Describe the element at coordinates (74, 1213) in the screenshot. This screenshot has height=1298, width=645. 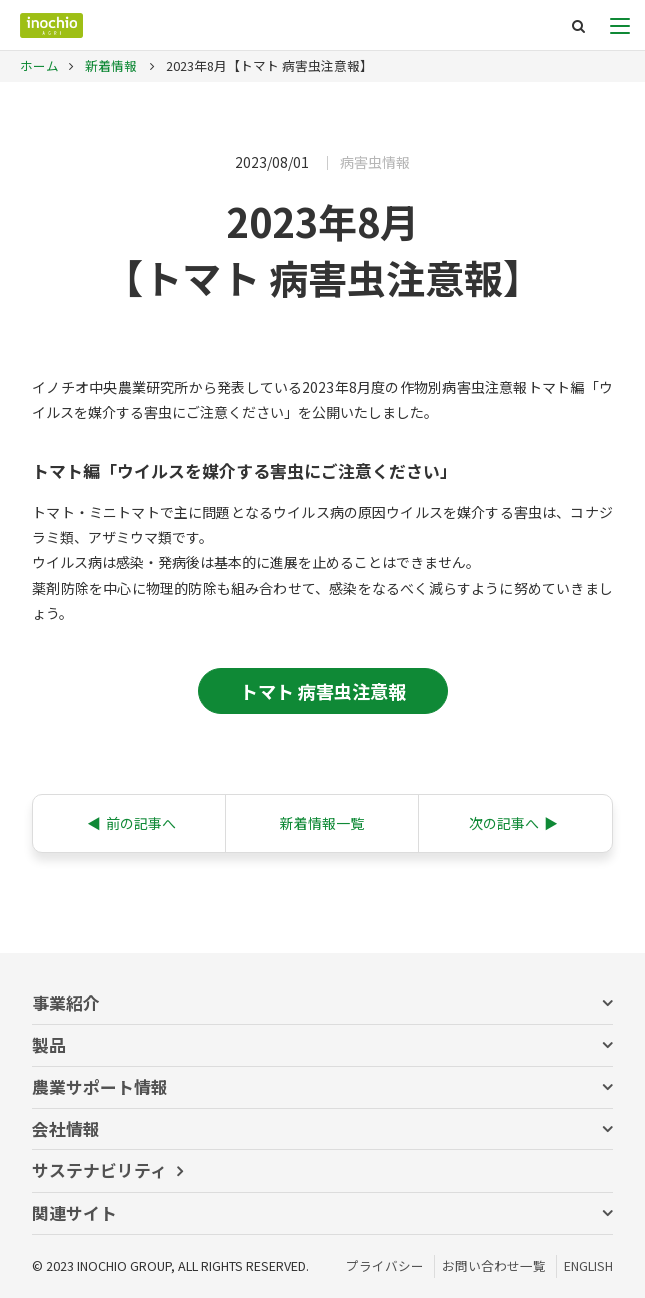
I see `関連サイト` at that location.